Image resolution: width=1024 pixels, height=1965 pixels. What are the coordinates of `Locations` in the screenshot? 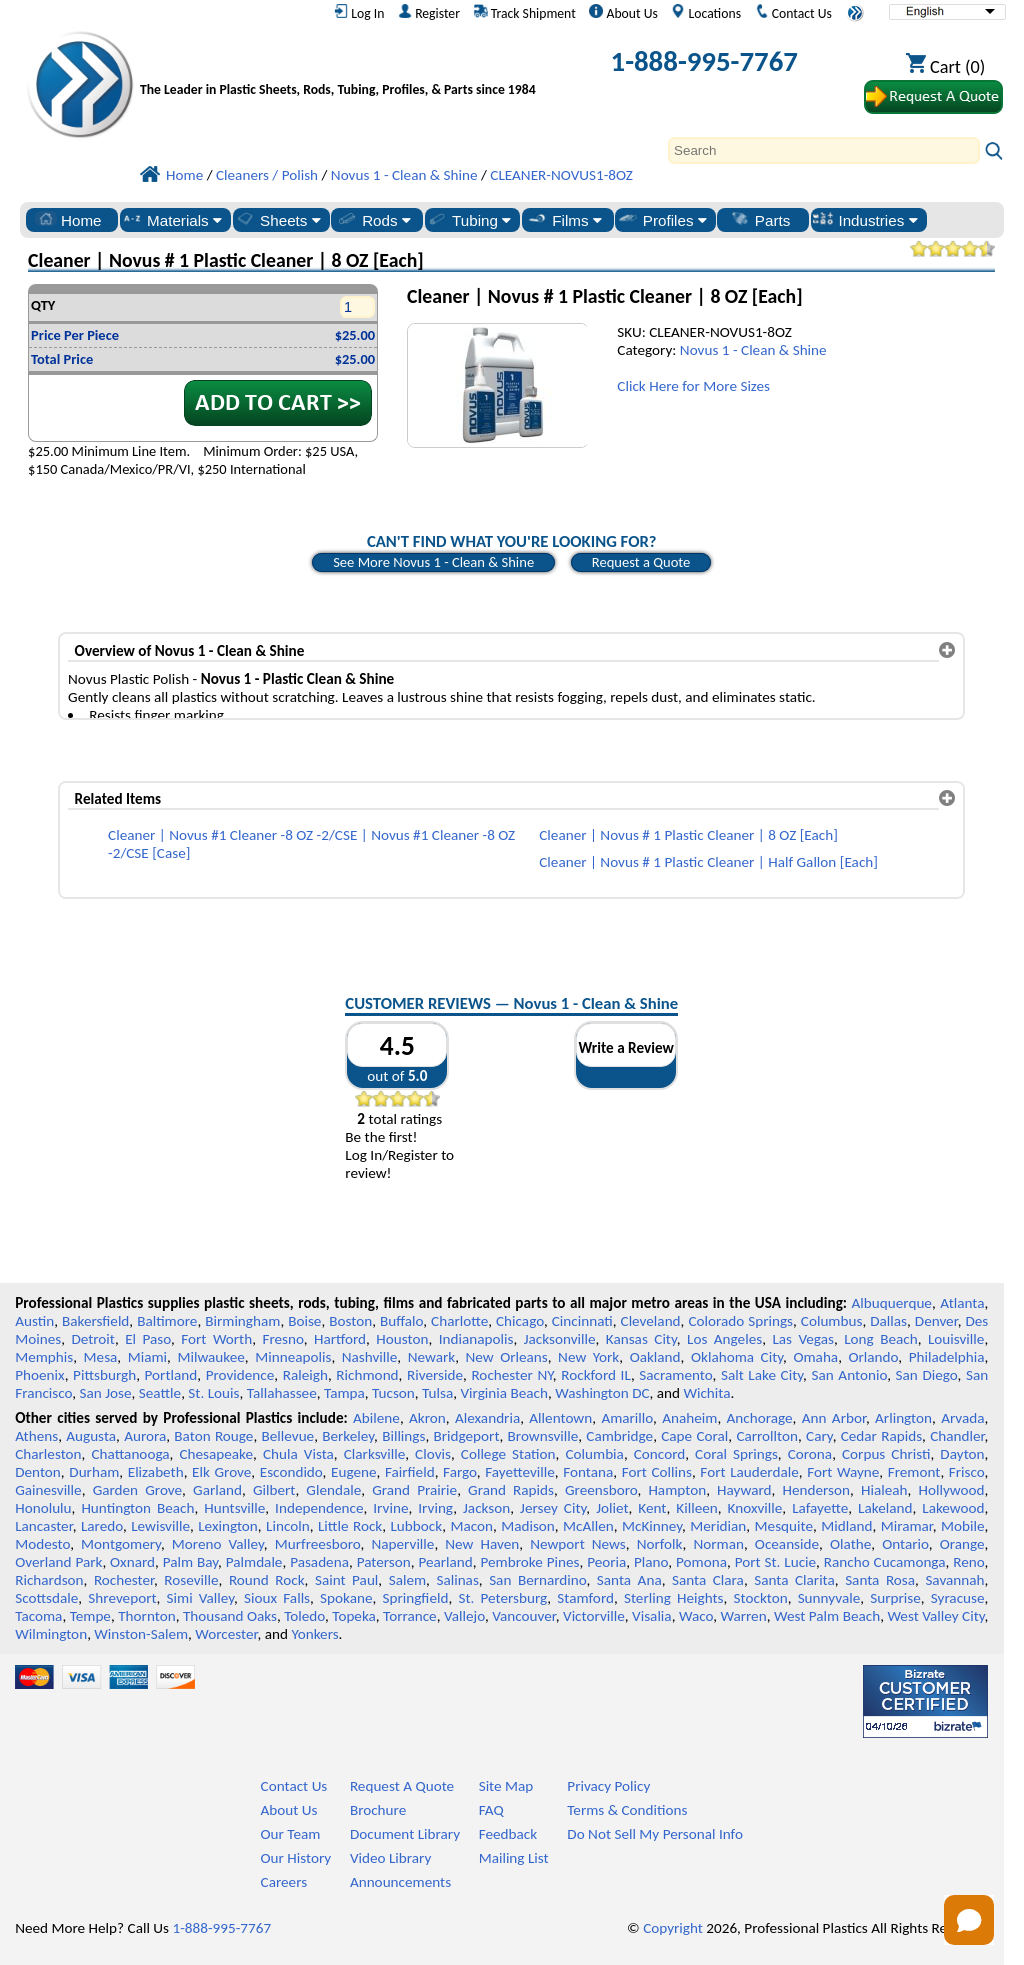 It's located at (706, 13).